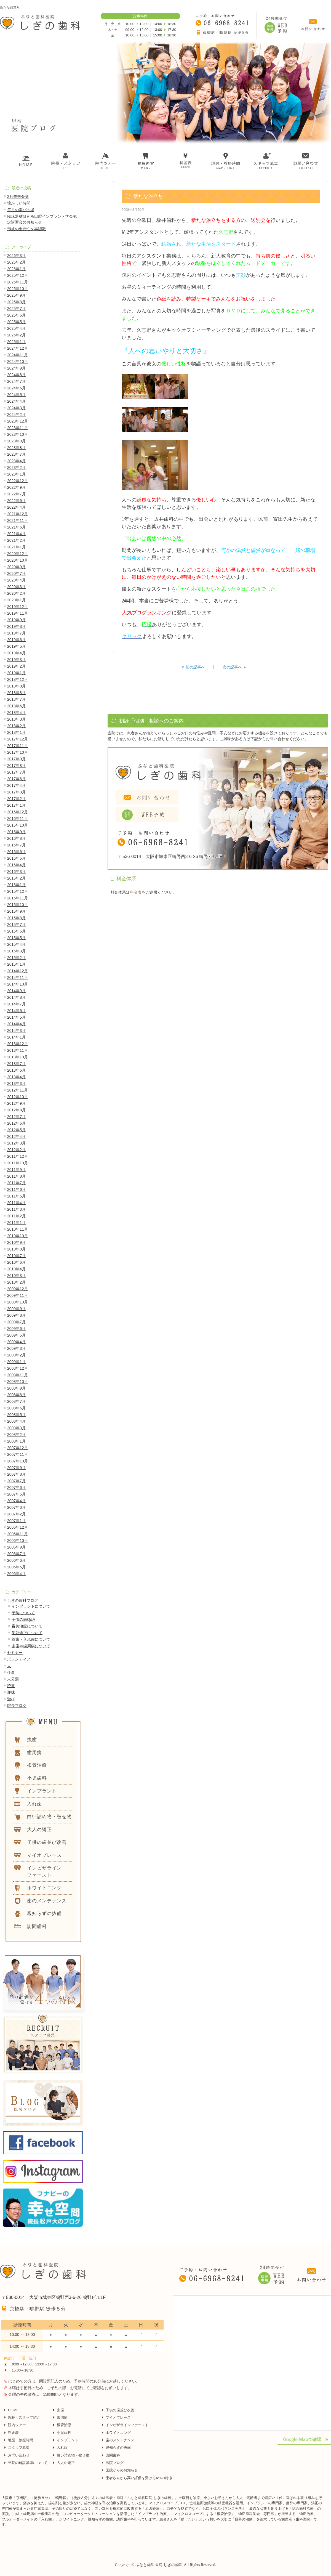 Image resolution: width=331 pixels, height=2576 pixels. Describe the element at coordinates (16, 1083) in the screenshot. I see `2013年3月` at that location.